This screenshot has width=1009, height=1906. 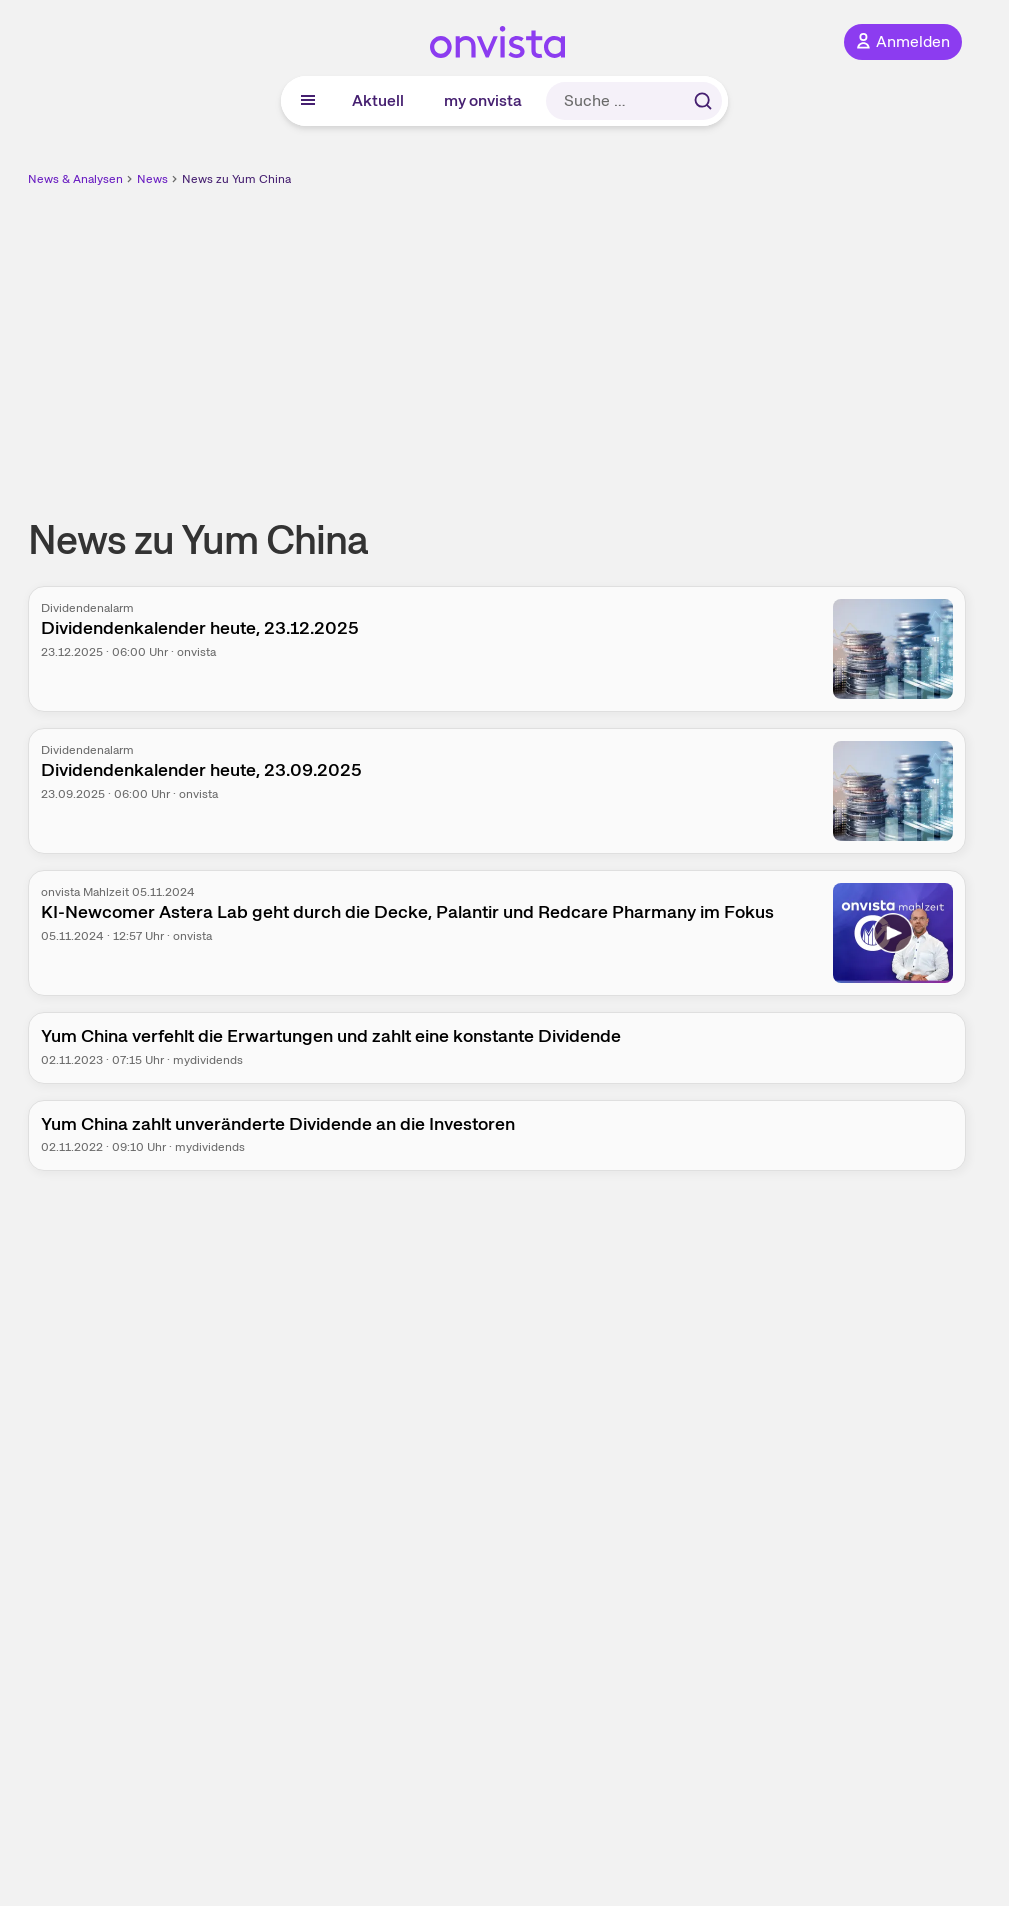 What do you see at coordinates (75, 179) in the screenshot?
I see `News & Analysen` at bounding box center [75, 179].